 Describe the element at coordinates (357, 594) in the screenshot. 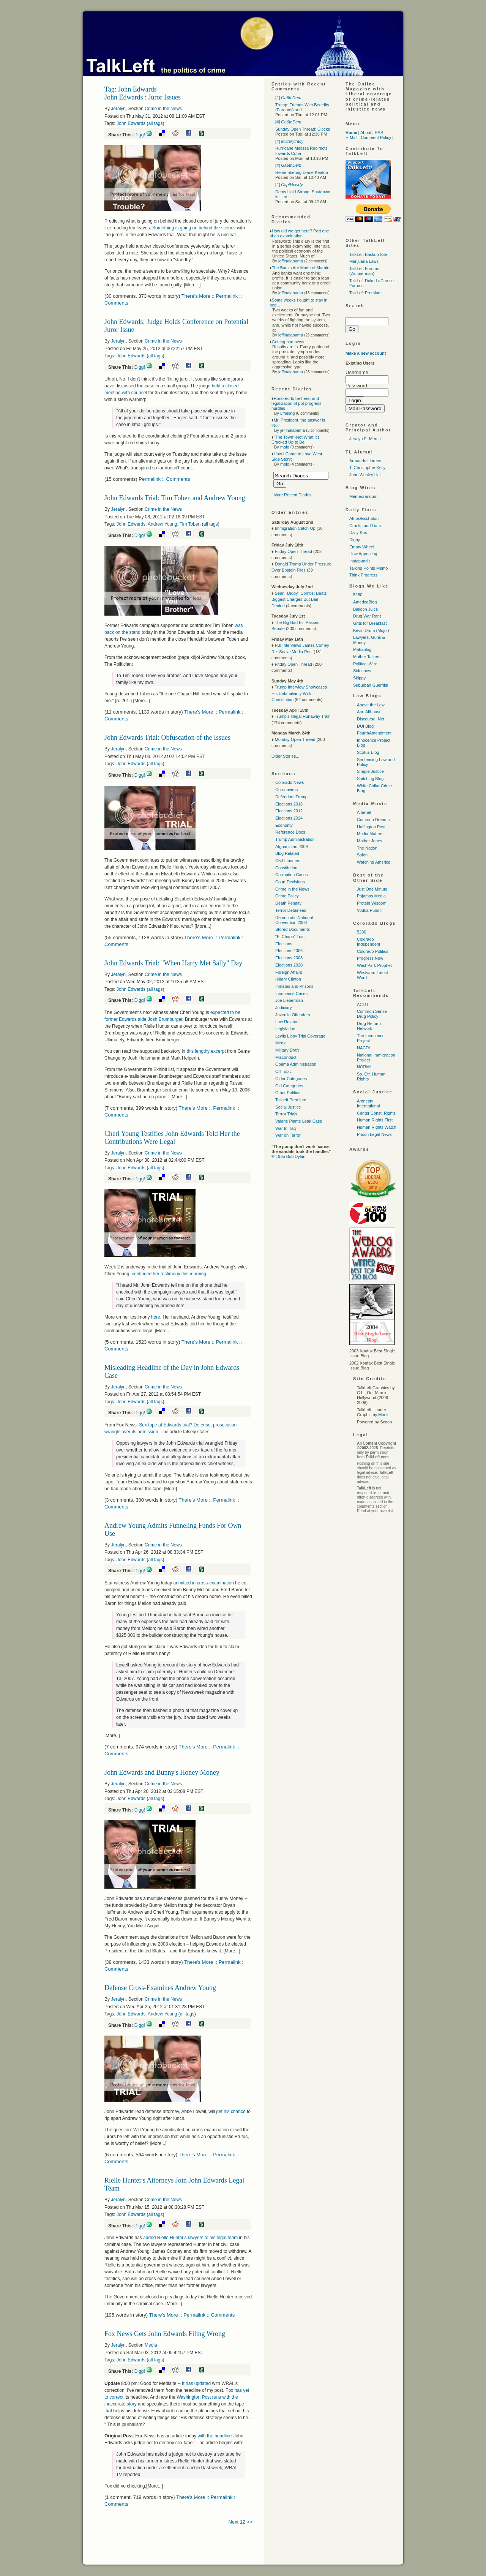

I see `5280` at that location.